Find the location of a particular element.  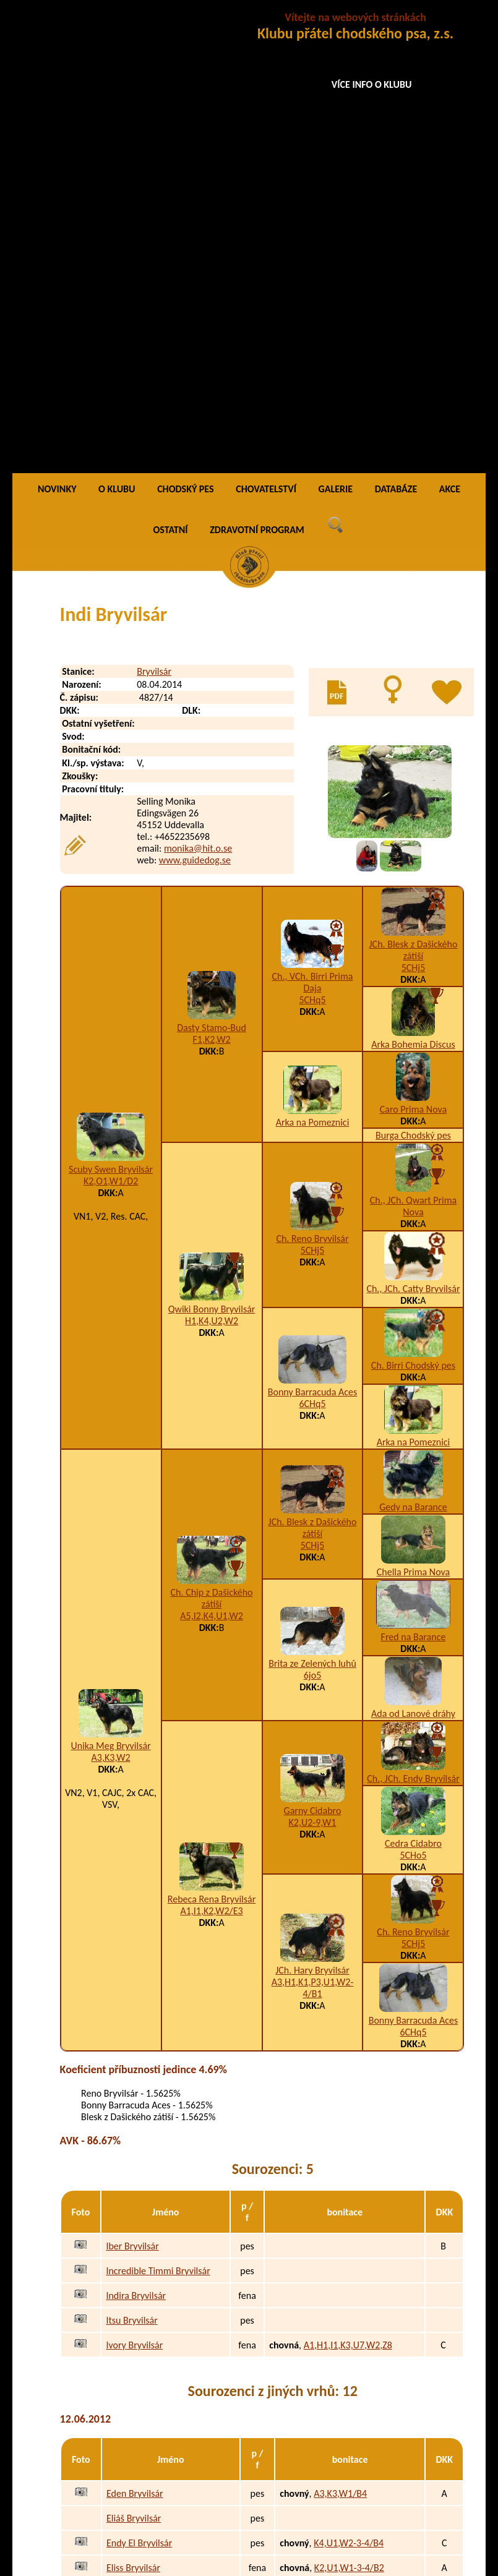

K4,U1,W2-3-4/B4 is located at coordinates (349, 2081).